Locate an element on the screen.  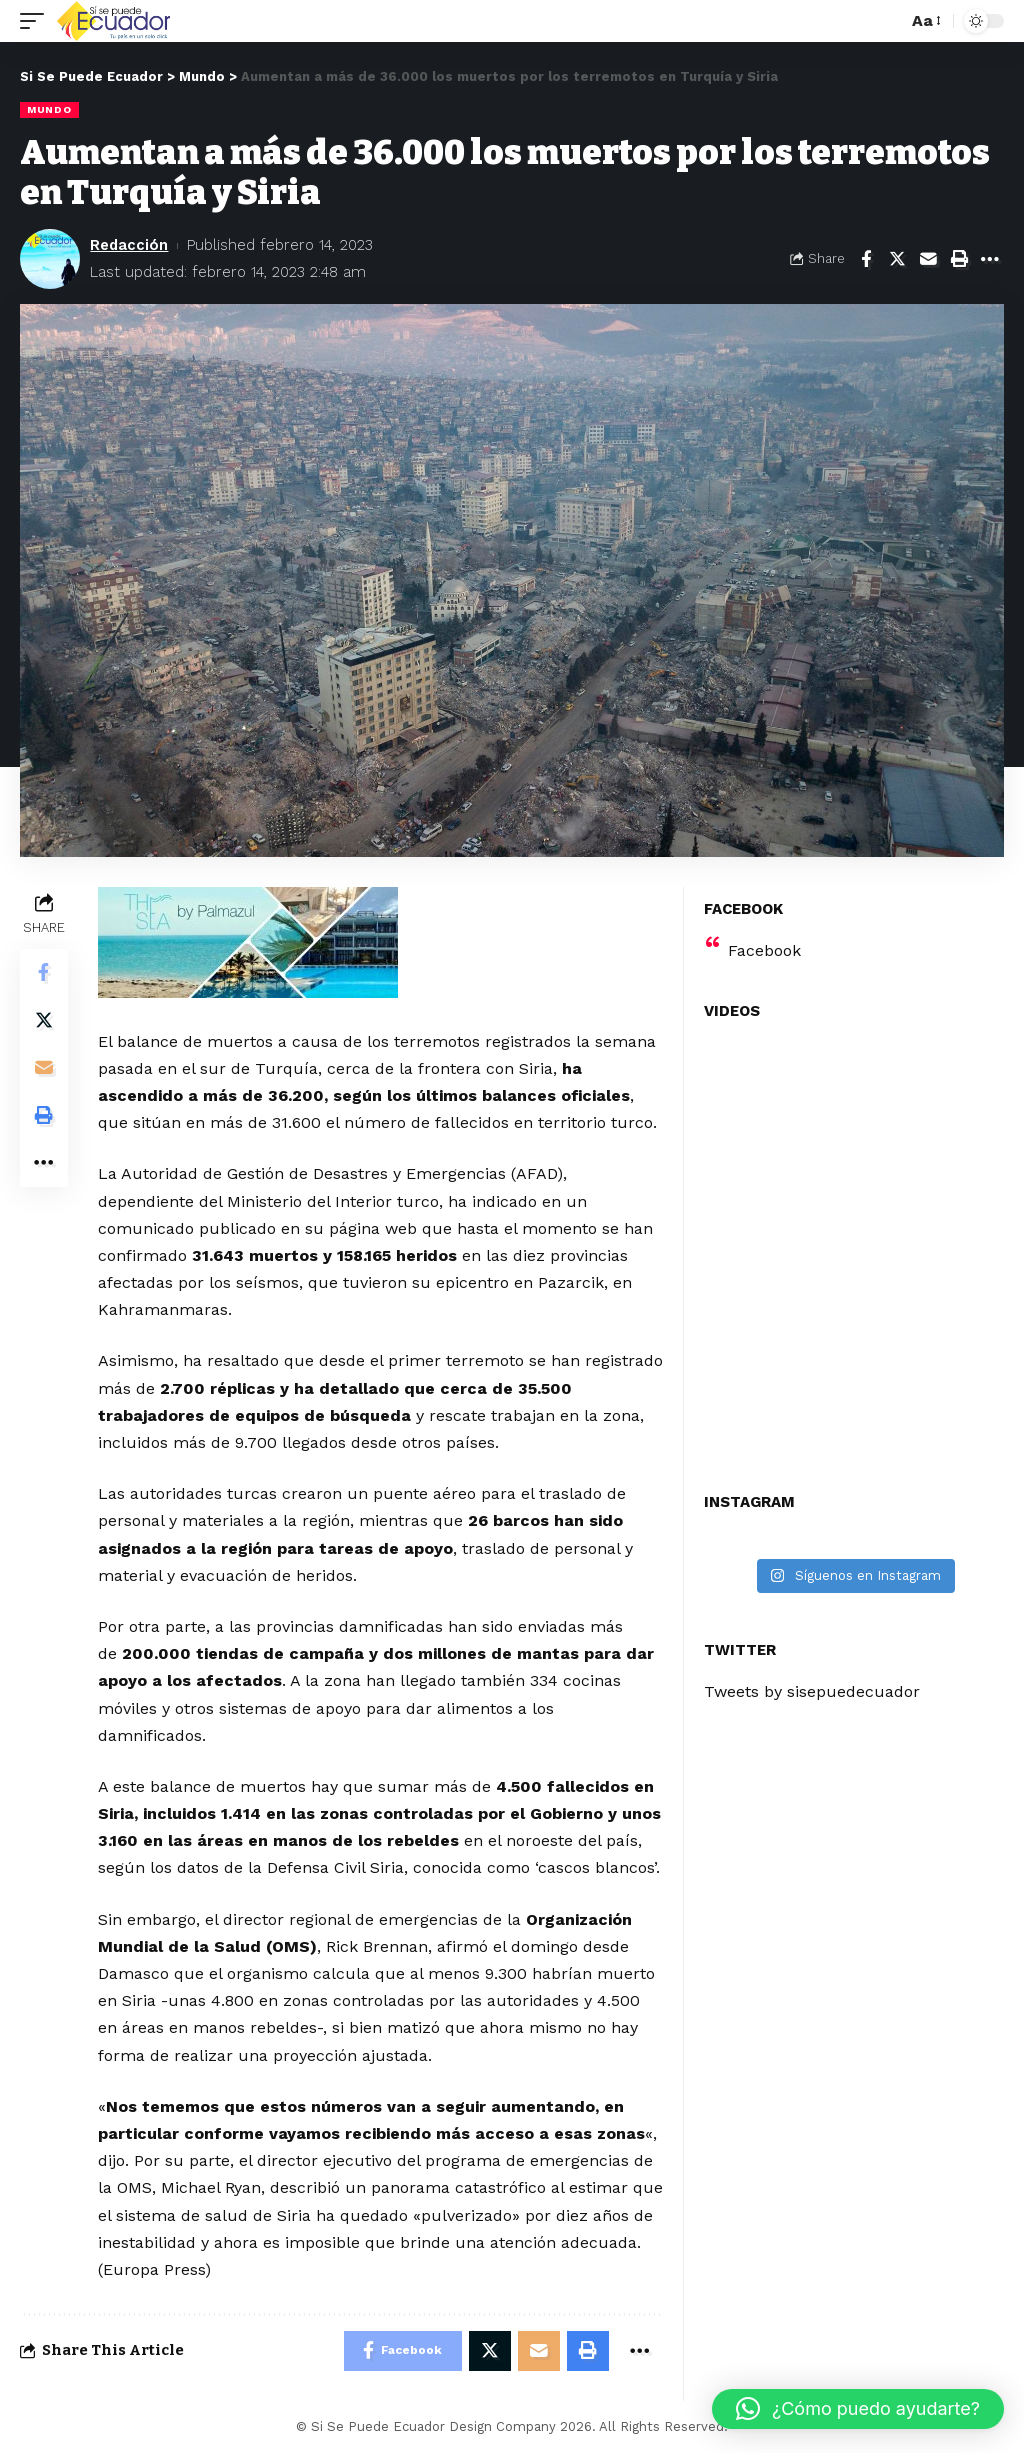
[Email] is located at coordinates (928, 259).